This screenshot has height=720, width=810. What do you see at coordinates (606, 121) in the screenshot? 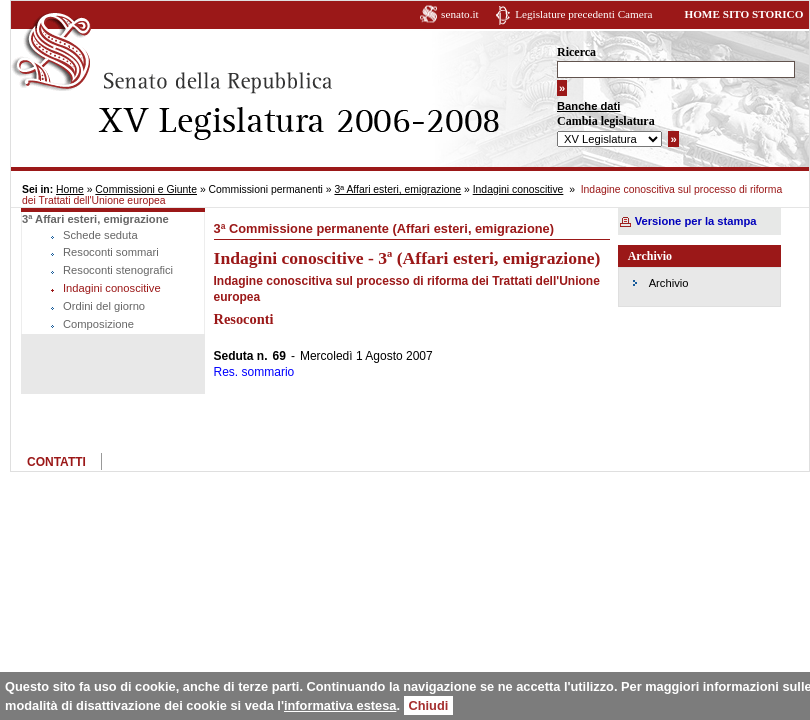
I see `Cambia legislatura` at bounding box center [606, 121].